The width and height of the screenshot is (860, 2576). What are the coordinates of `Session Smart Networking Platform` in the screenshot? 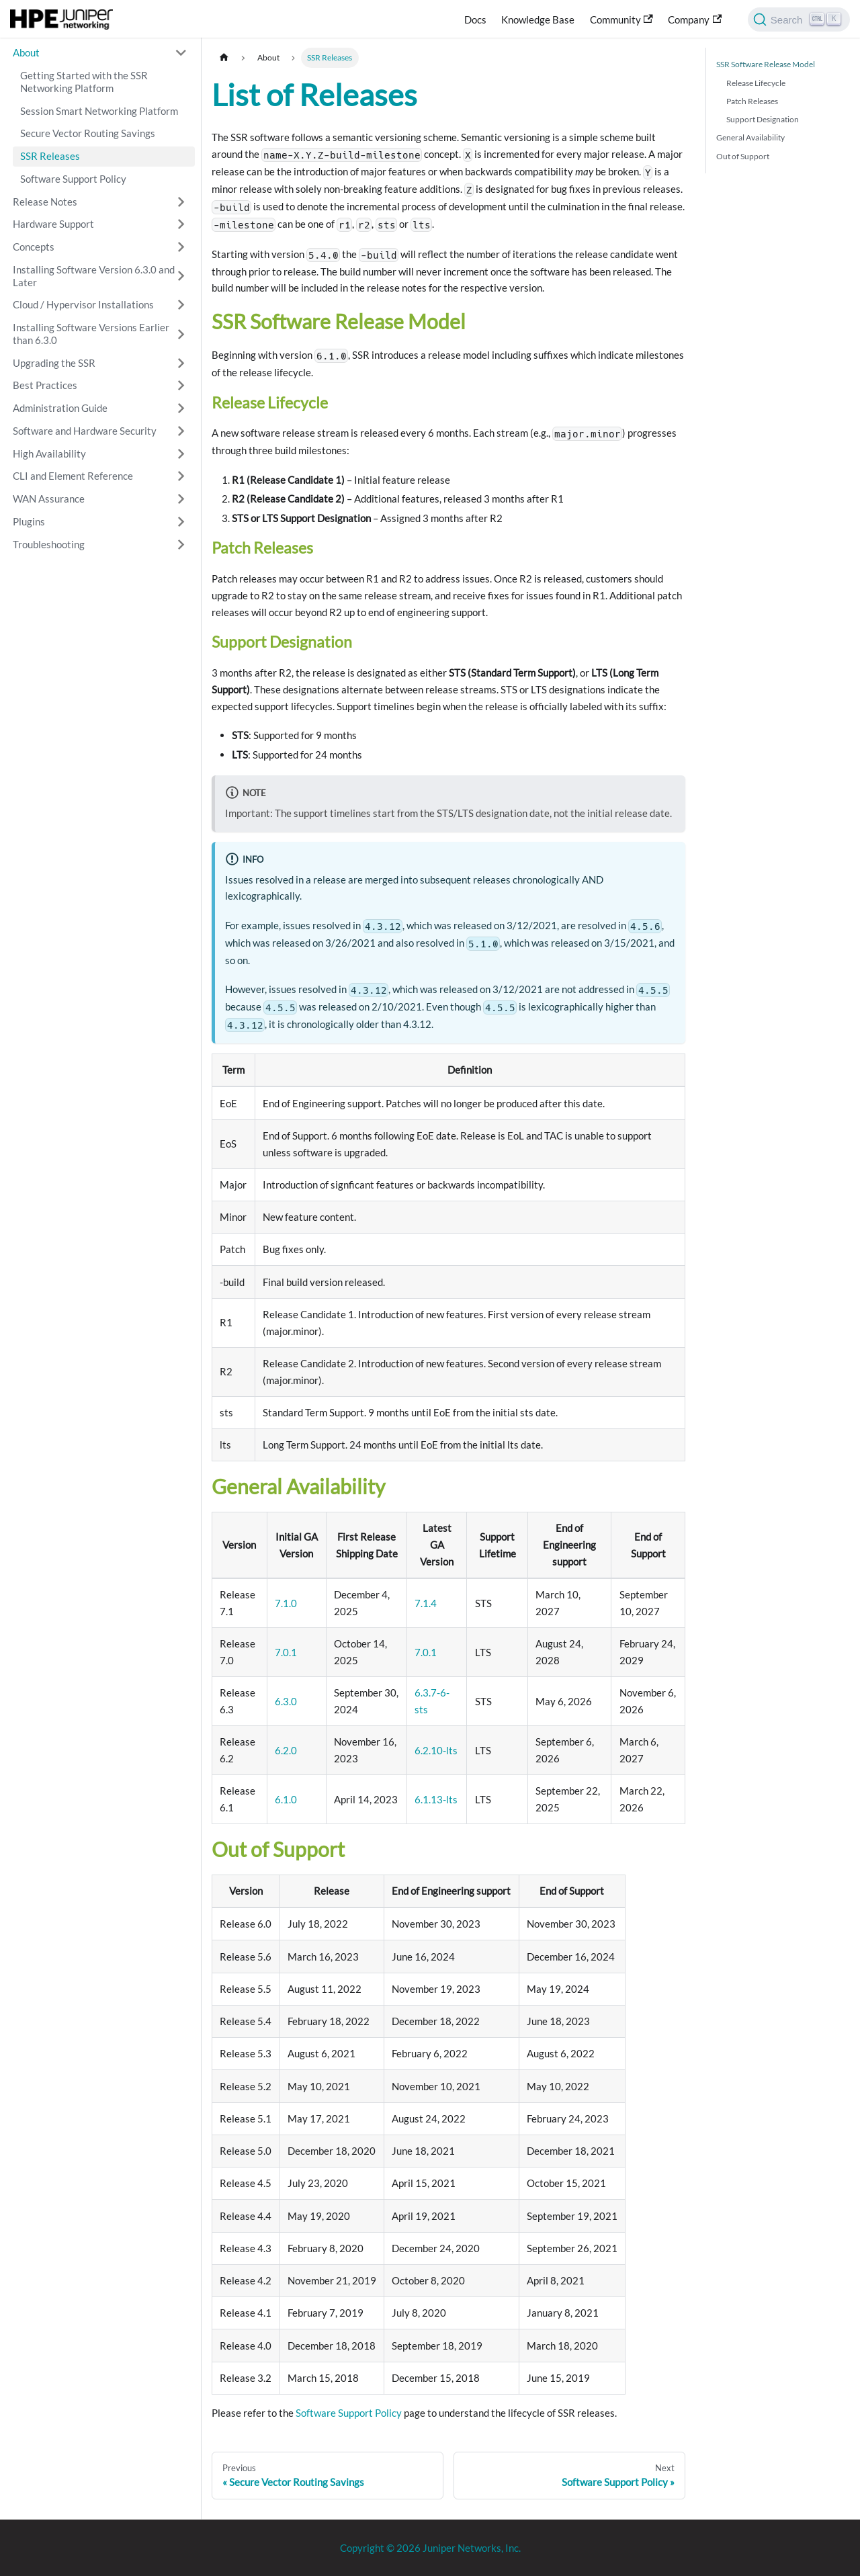 It's located at (99, 111).